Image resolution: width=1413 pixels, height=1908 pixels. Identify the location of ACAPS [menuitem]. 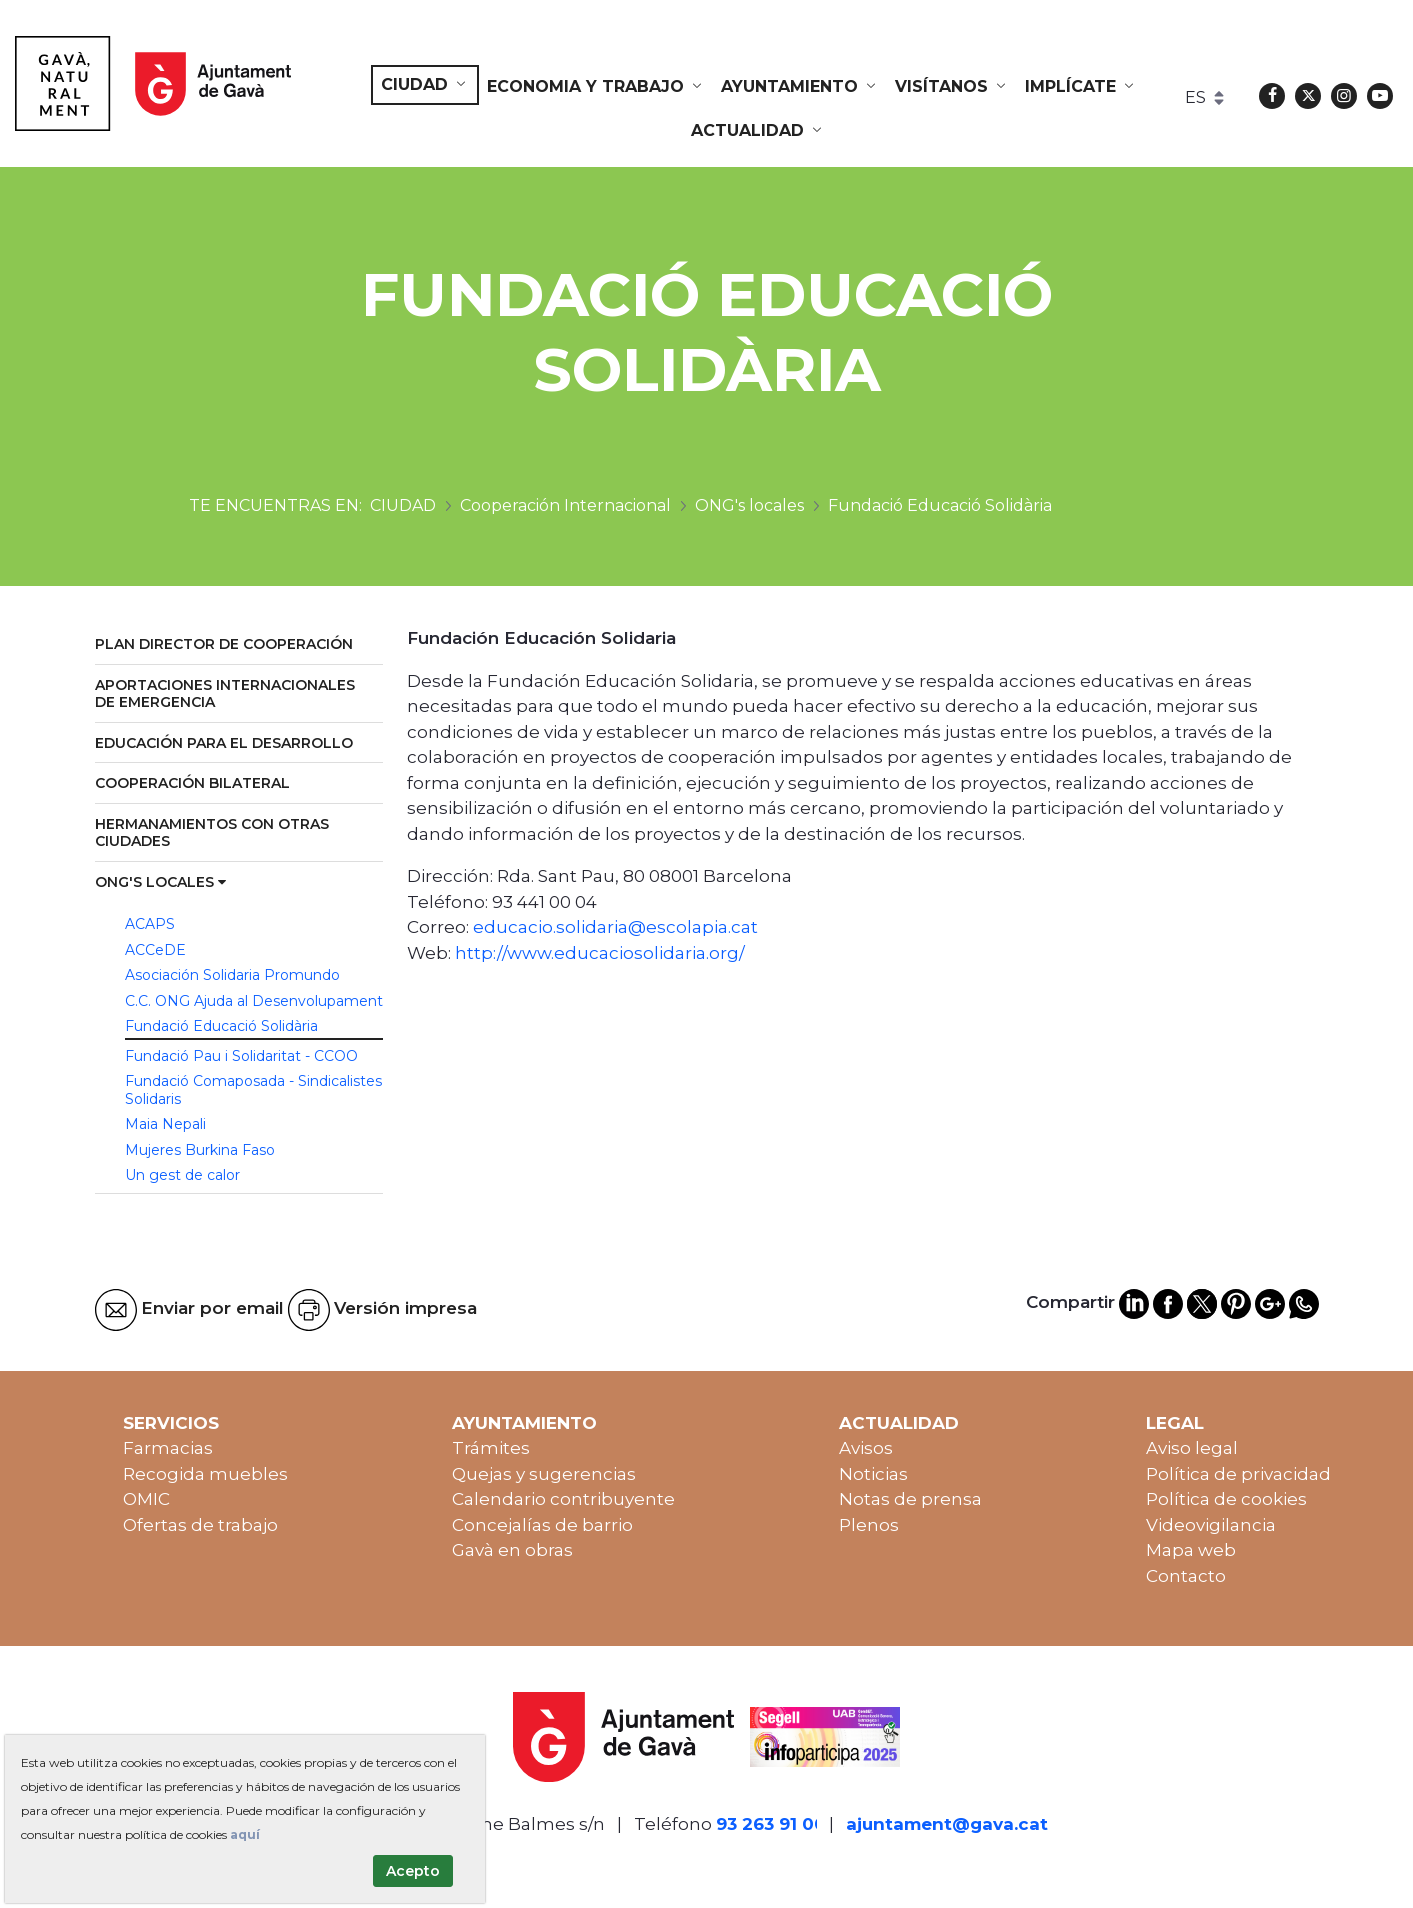
(150, 924).